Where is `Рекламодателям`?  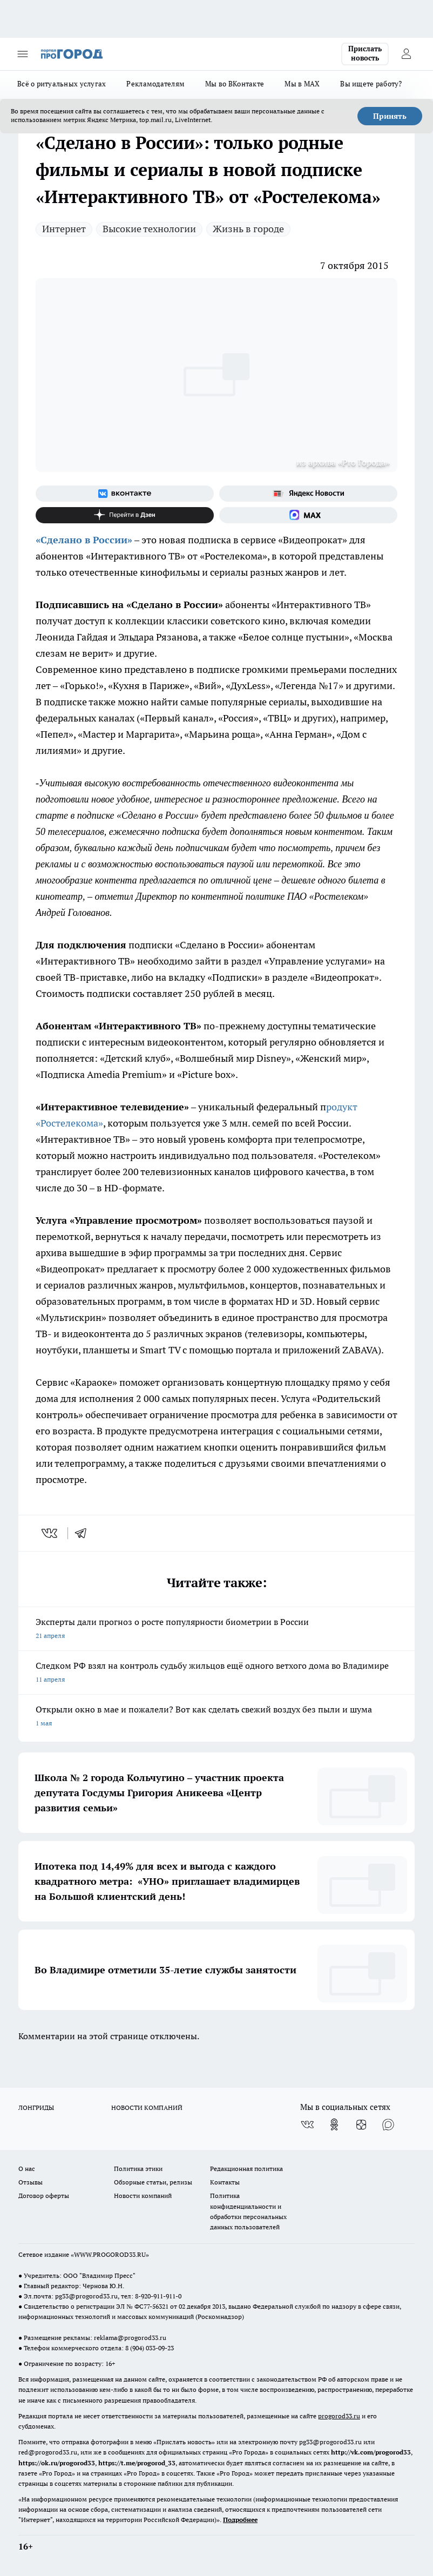
Рекламодателям is located at coordinates (155, 84).